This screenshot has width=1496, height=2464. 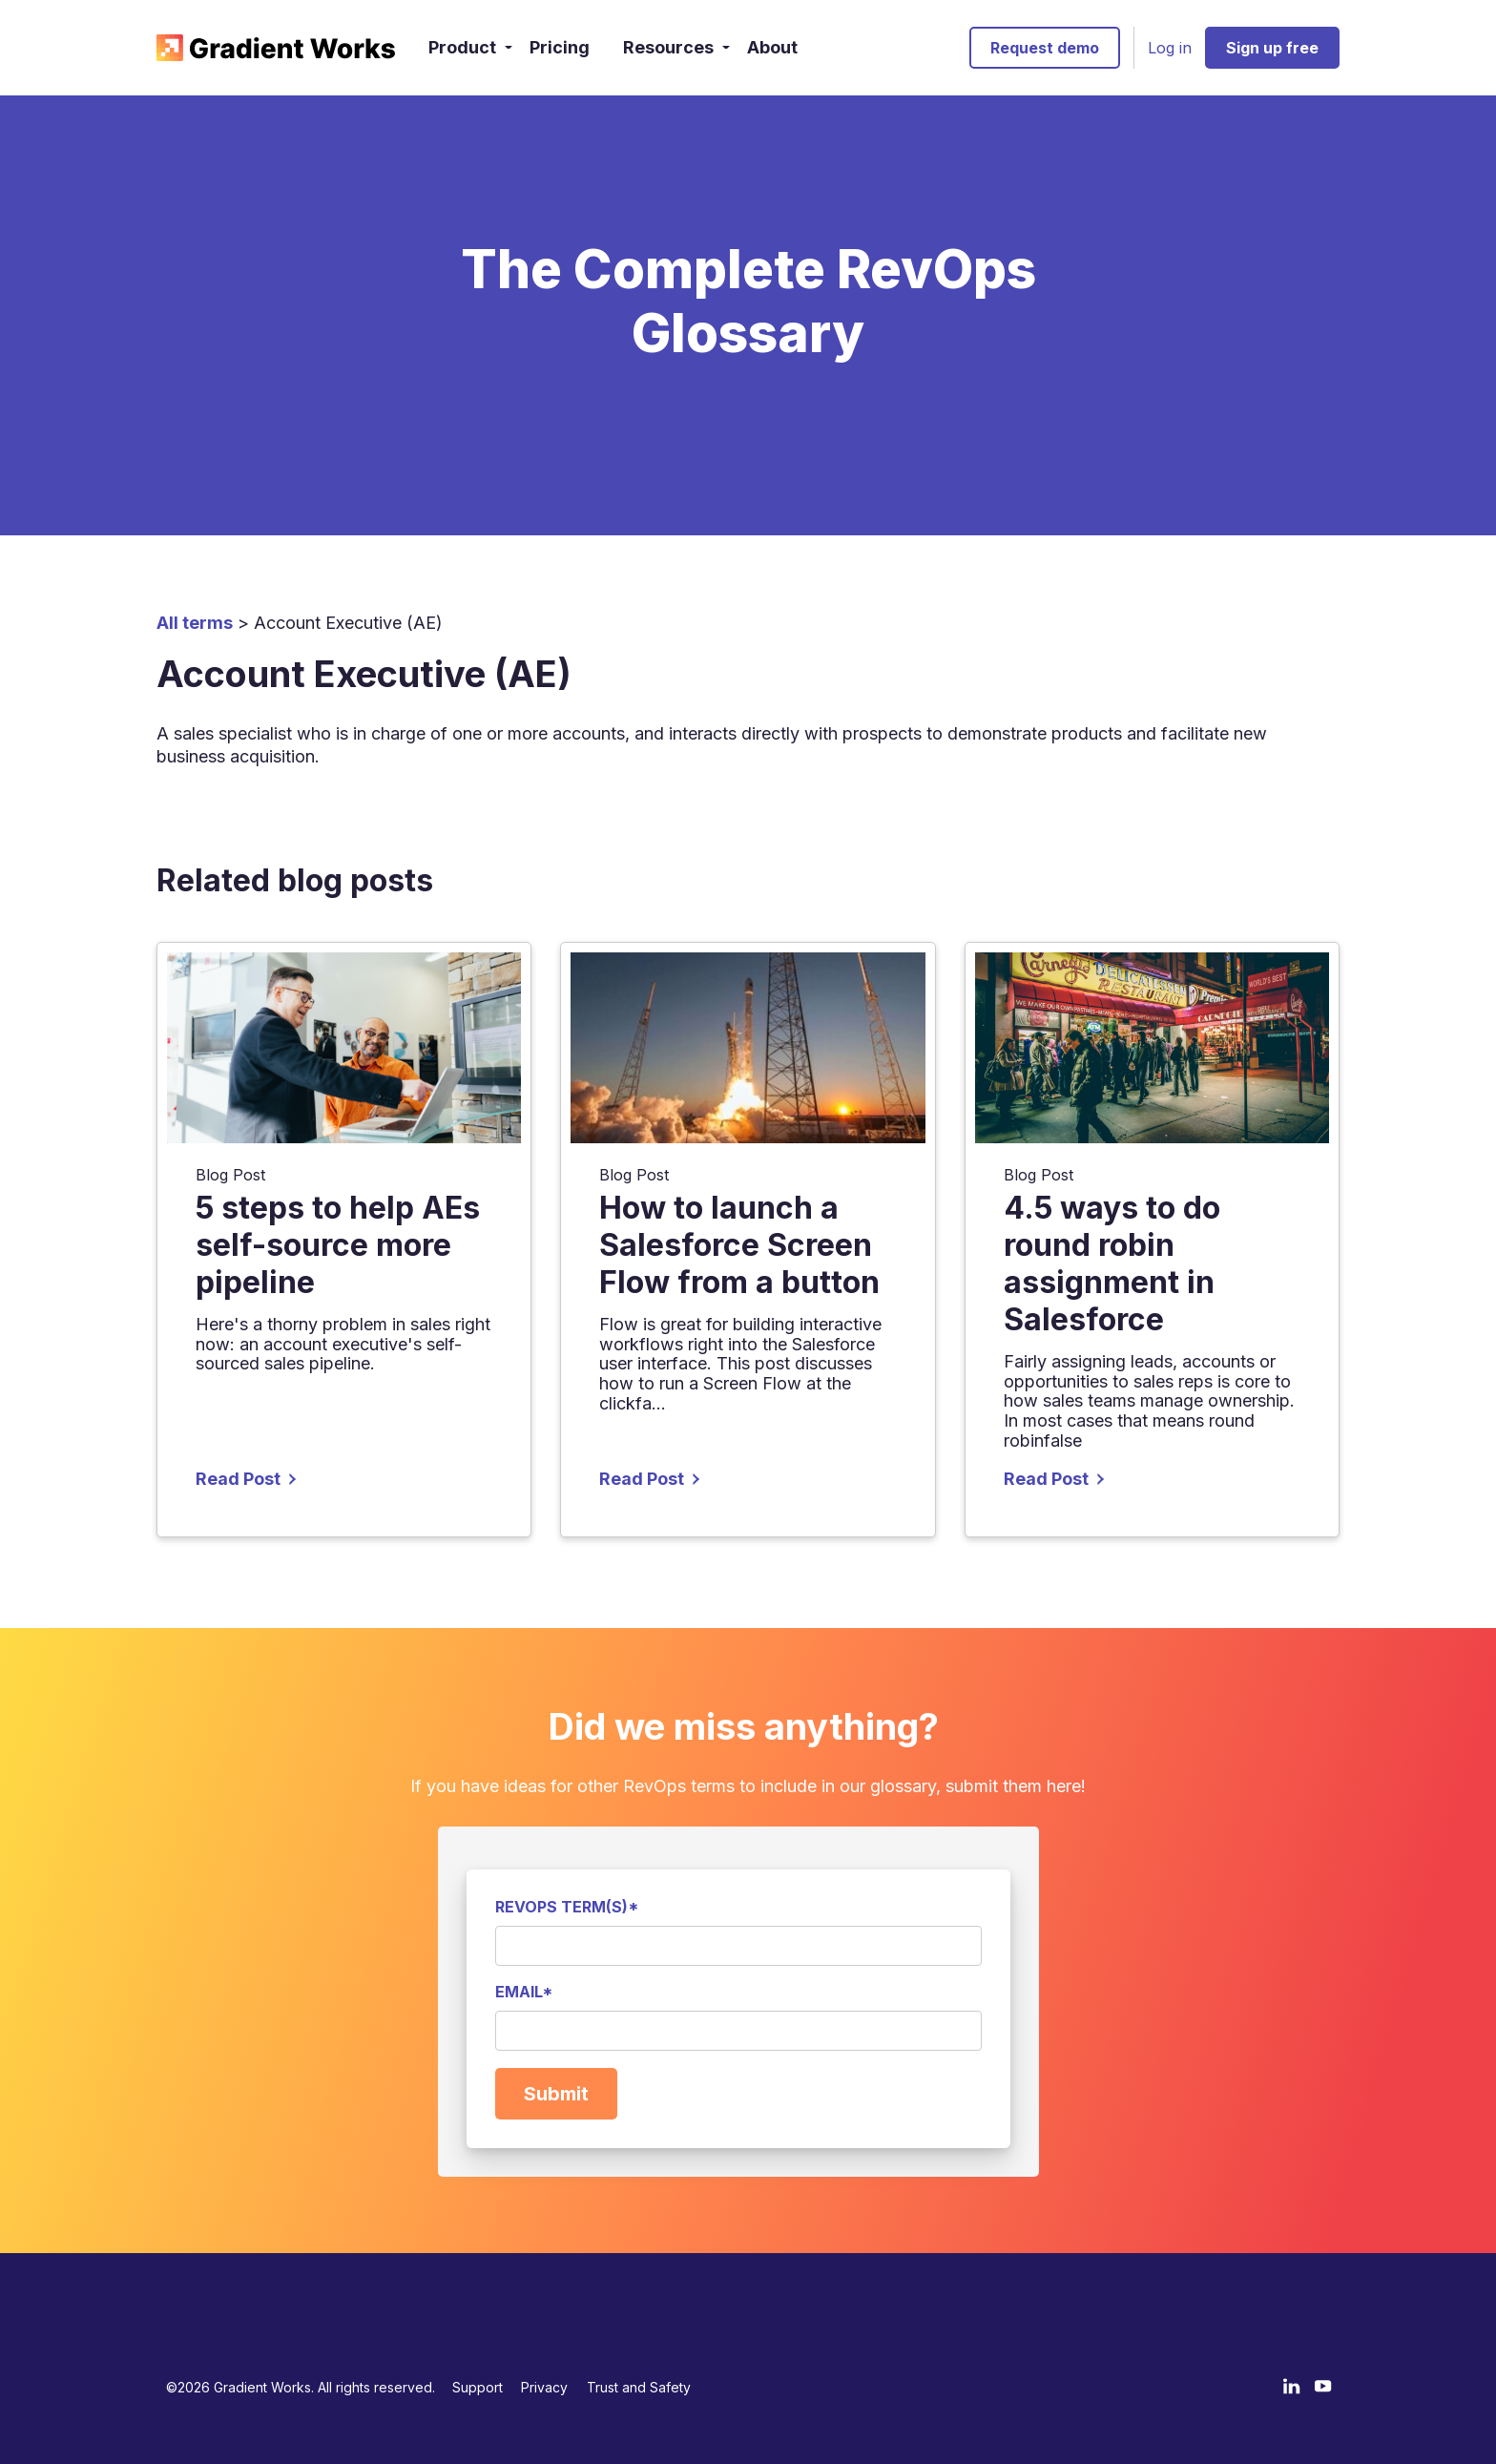 I want to click on Privacy [menuitem], so click(x=544, y=2387).